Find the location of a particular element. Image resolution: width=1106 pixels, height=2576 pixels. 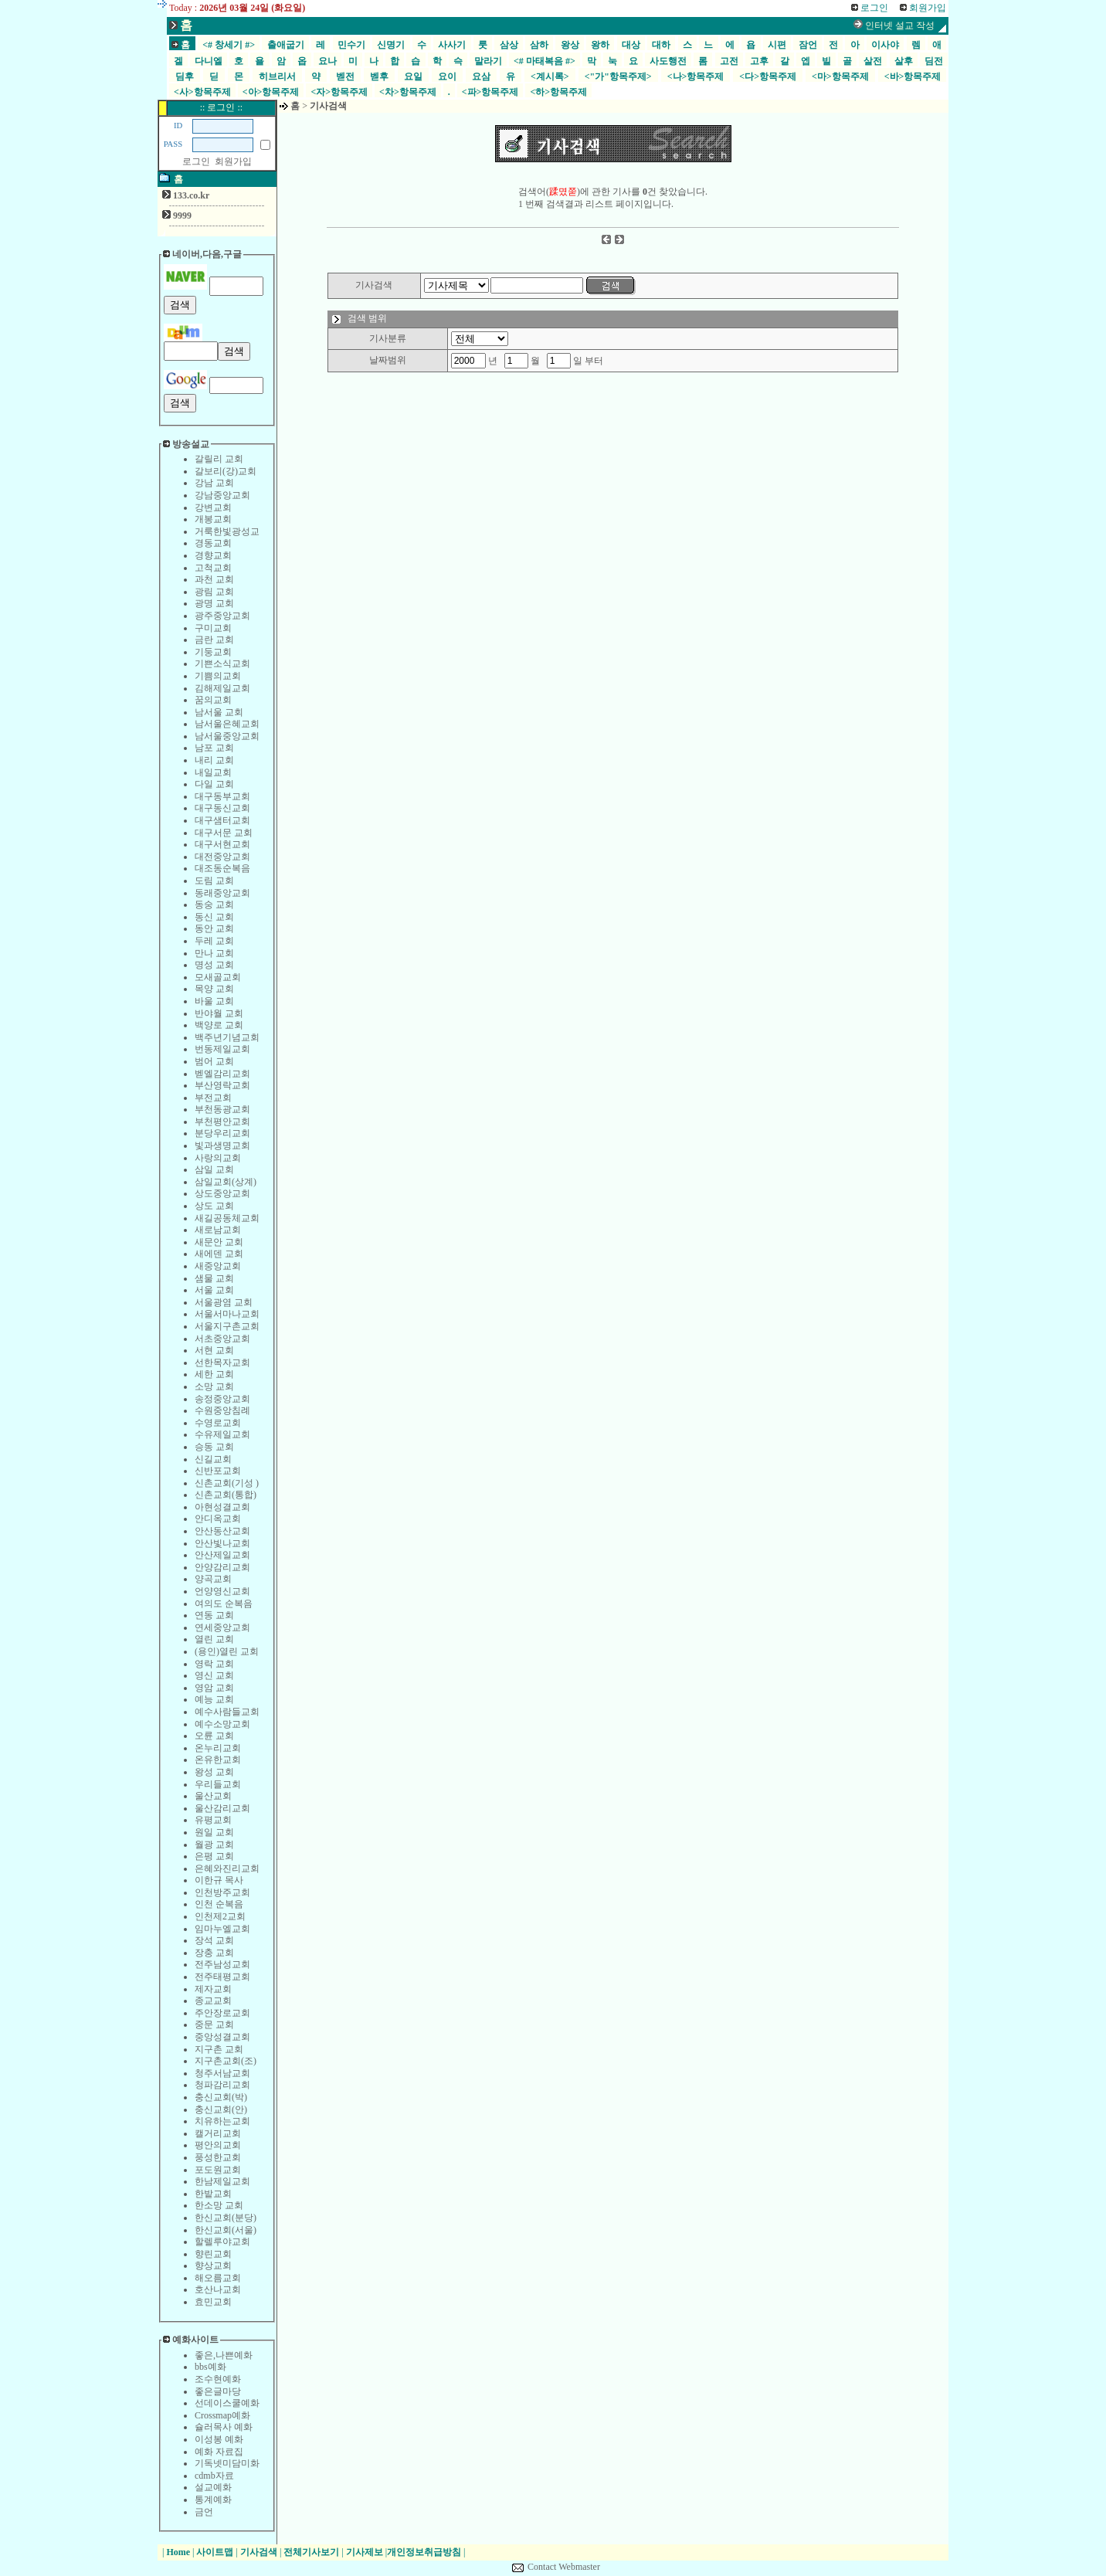

Contact Webmaster is located at coordinates (564, 2566).